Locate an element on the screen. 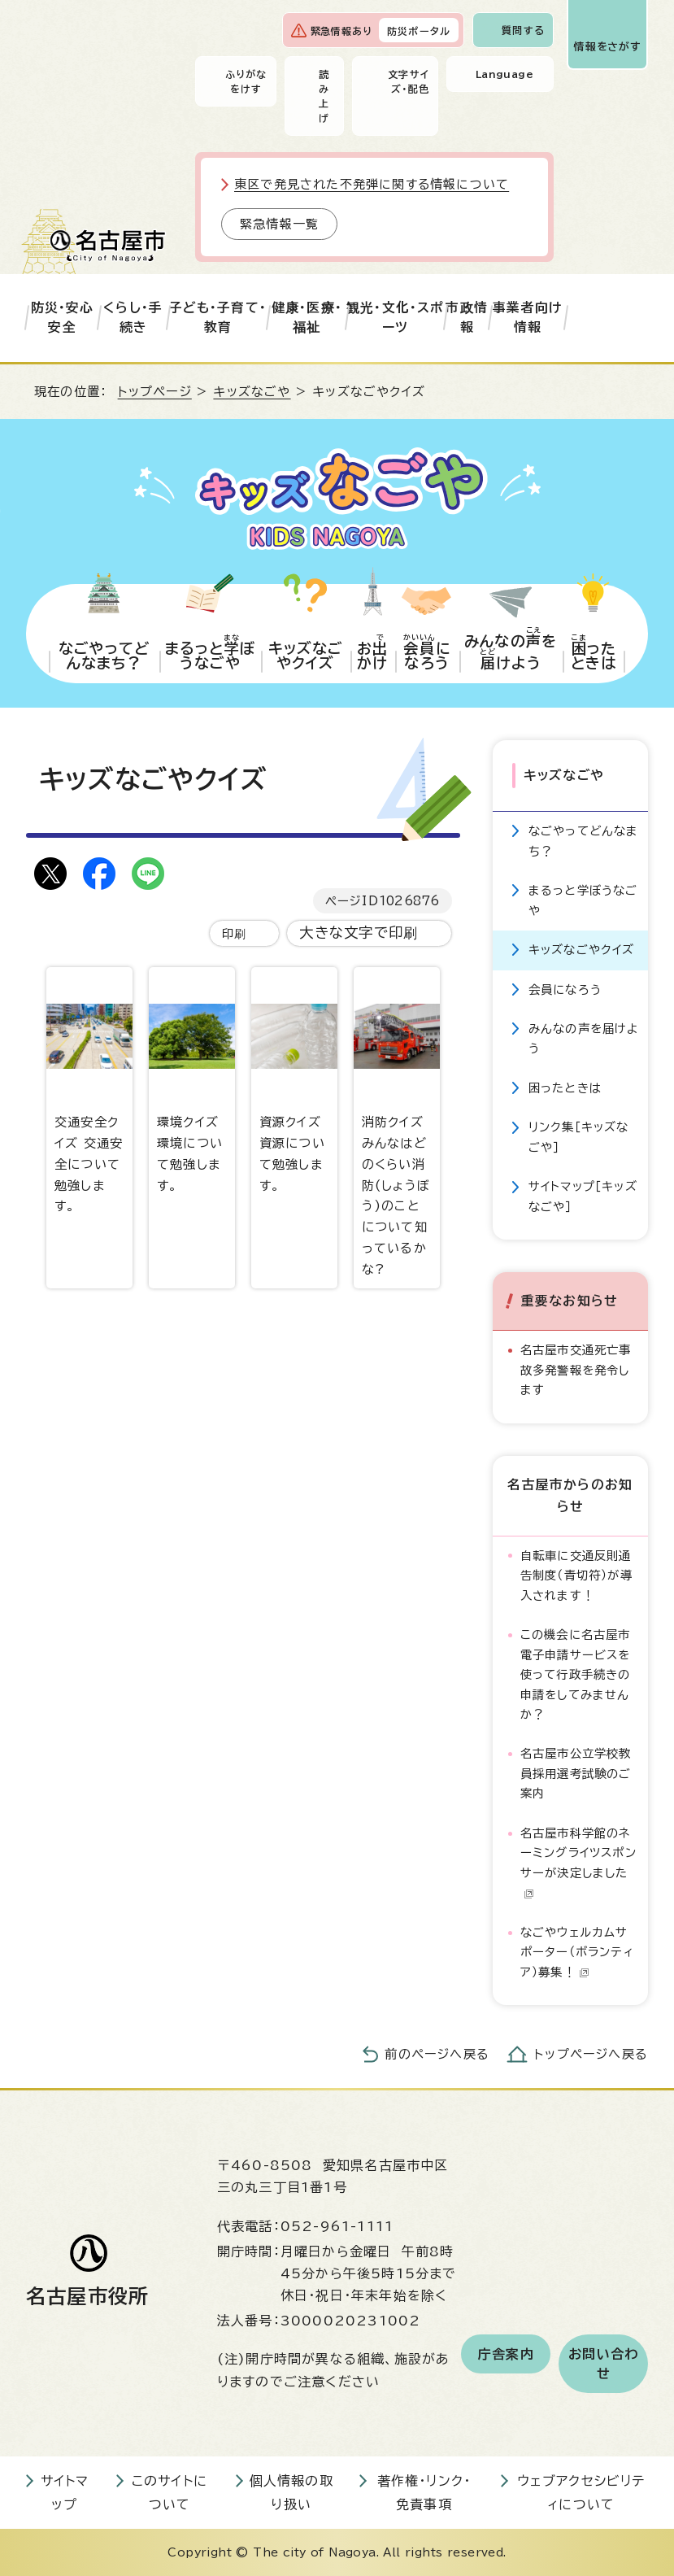 The width and height of the screenshot is (674, 2576). 大きな文字で印刷 is located at coordinates (359, 932).